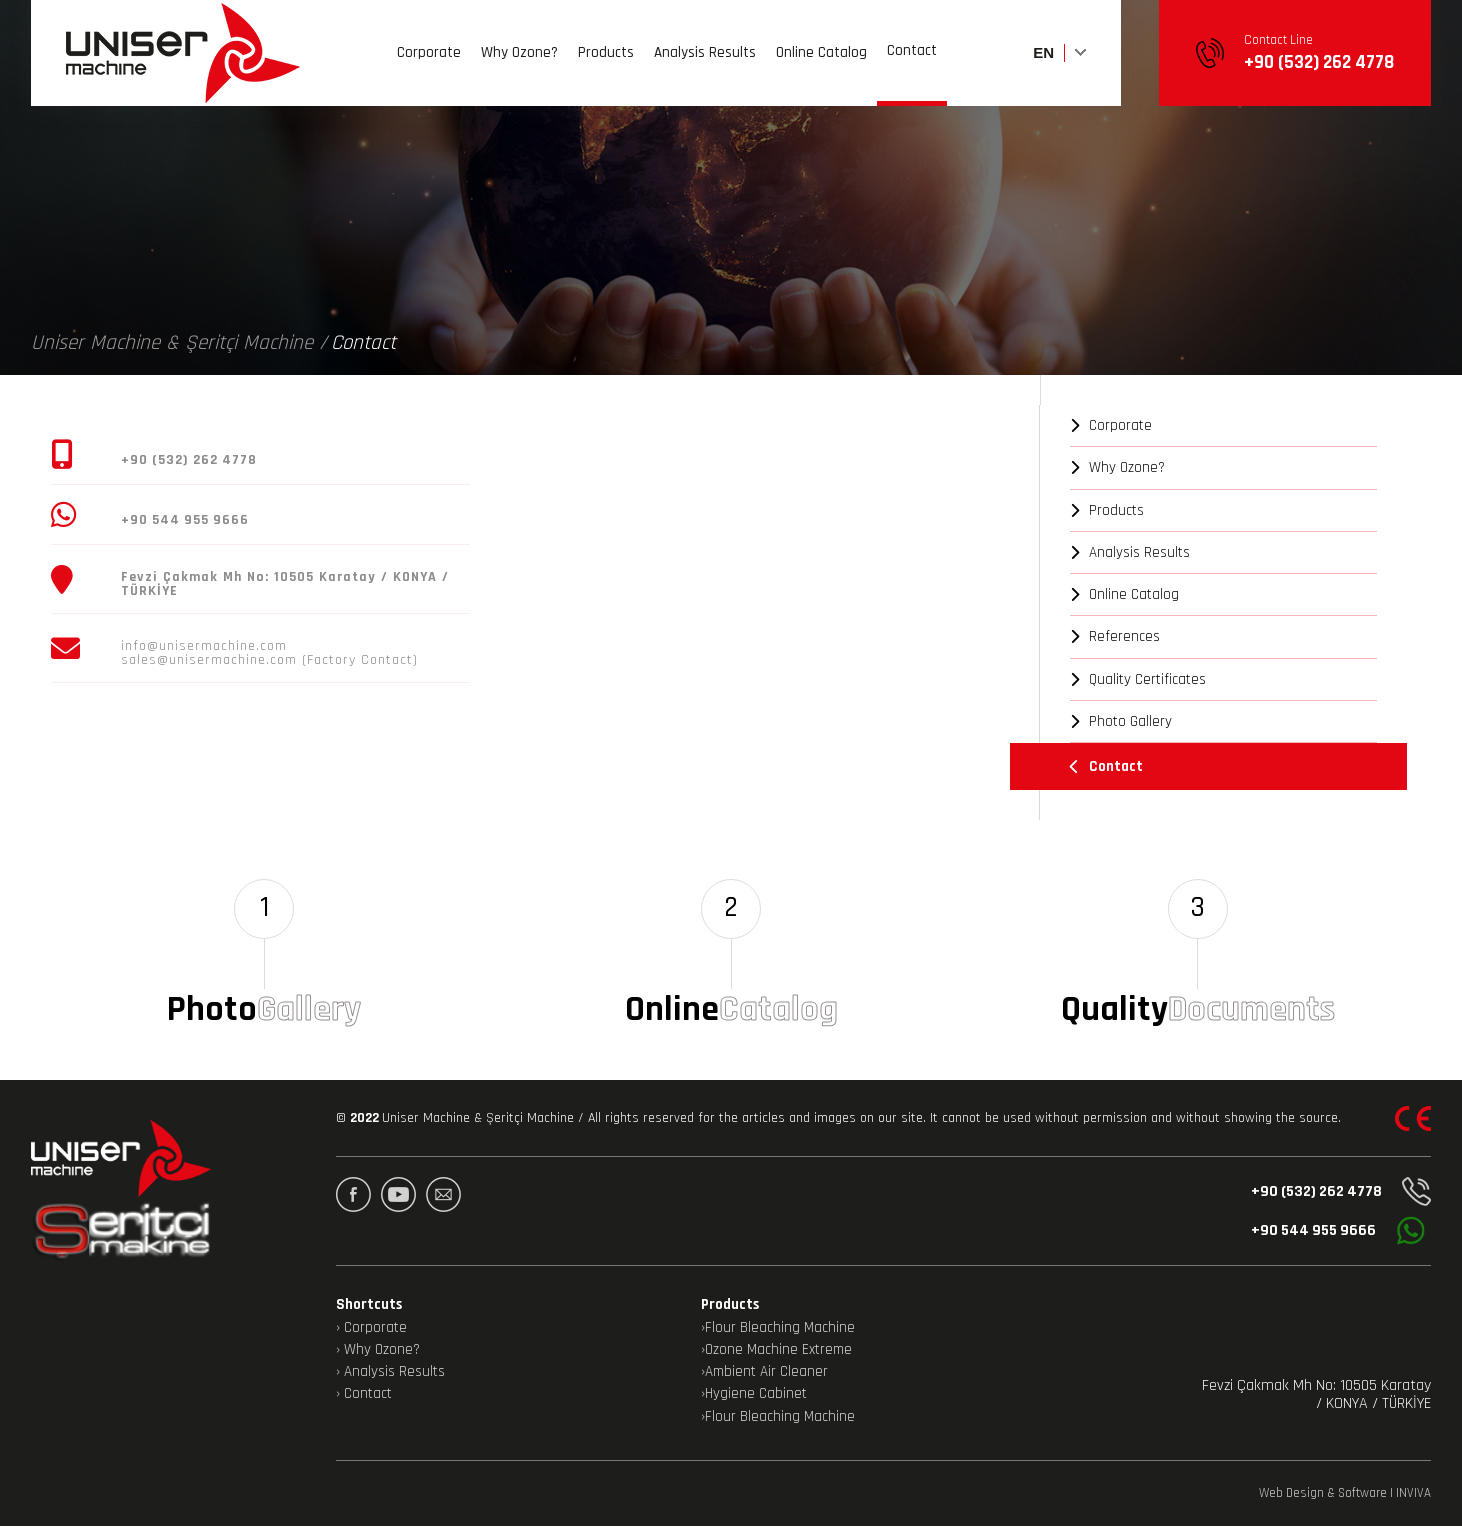  I want to click on Contact, so click(912, 59).